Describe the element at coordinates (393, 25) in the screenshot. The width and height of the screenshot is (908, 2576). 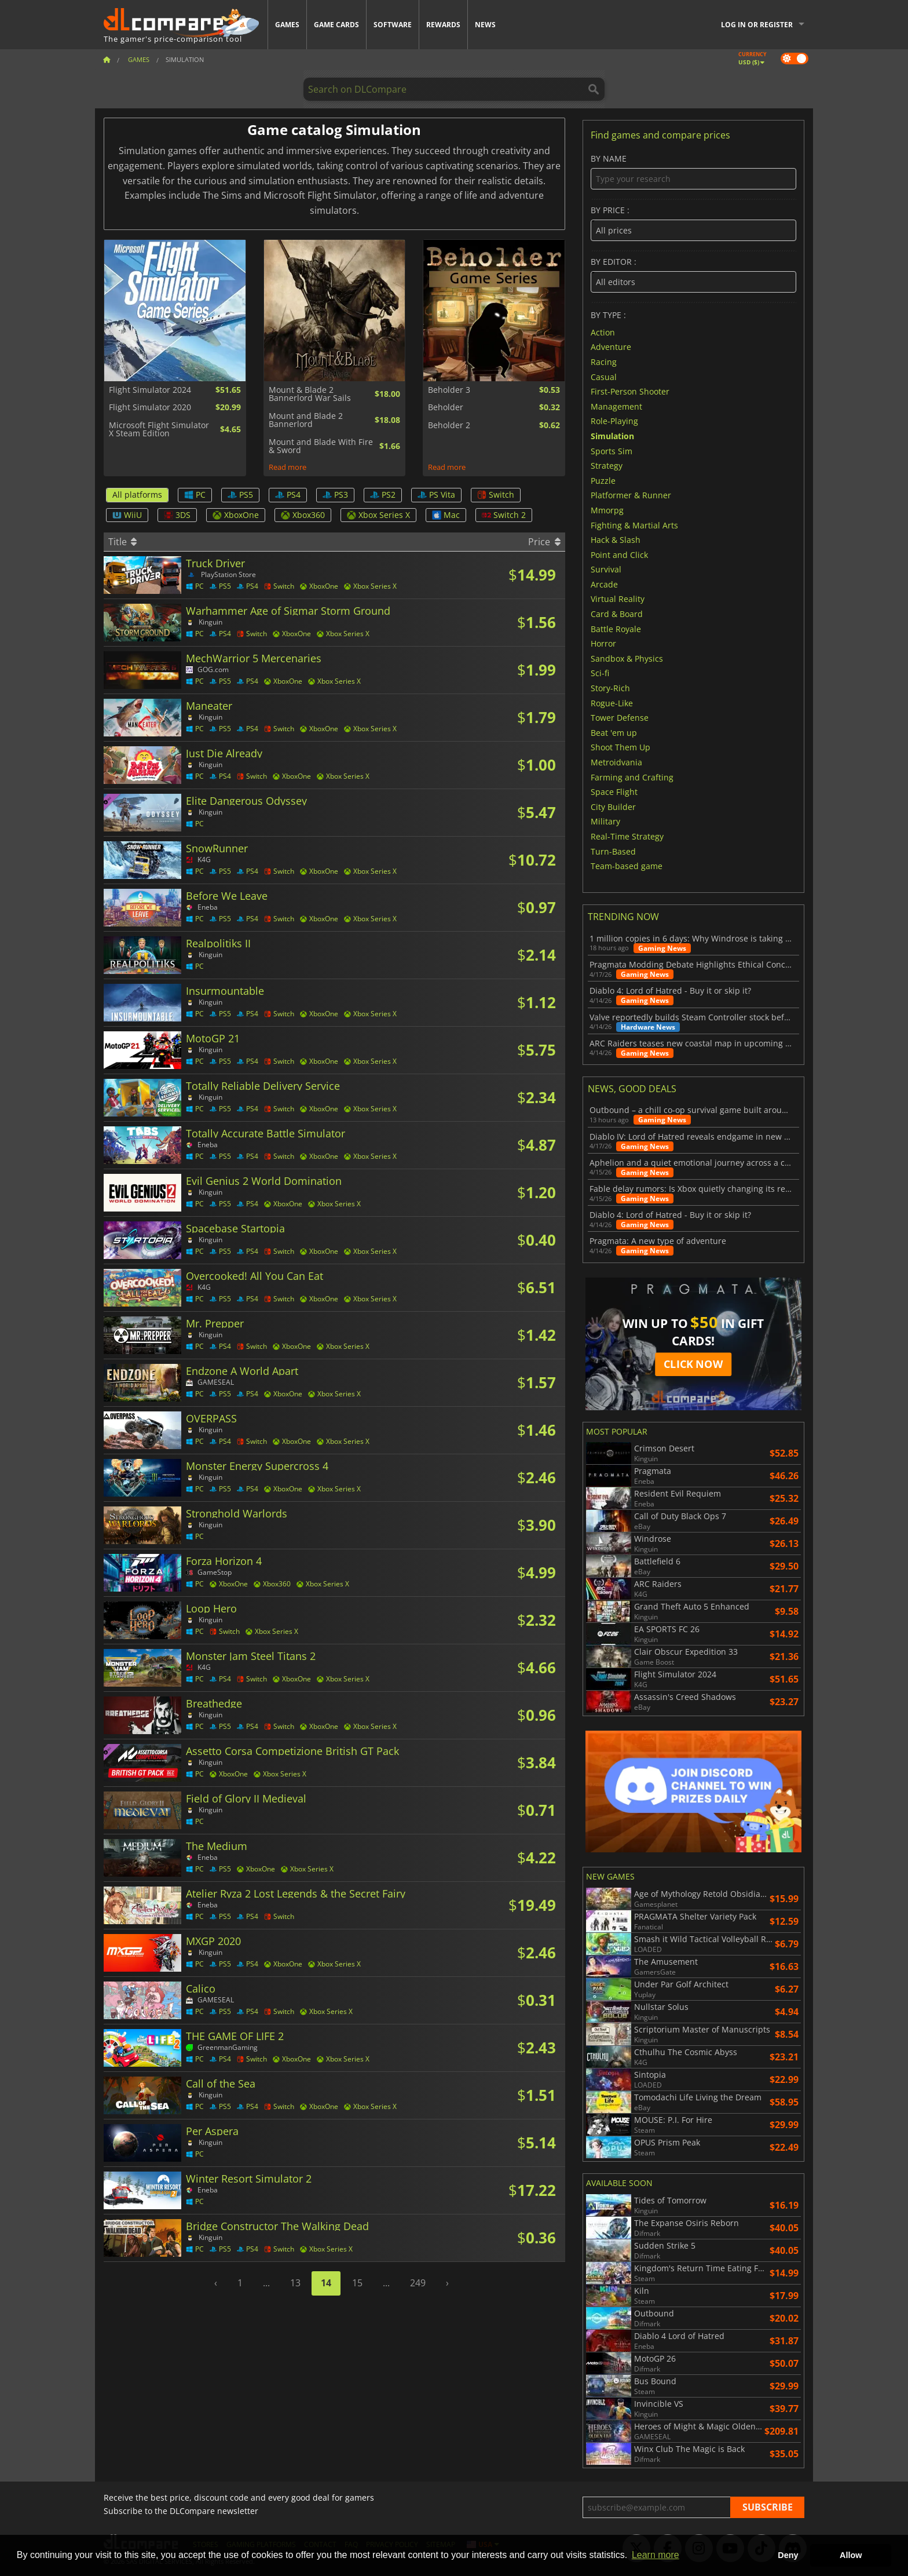
I see `Software` at that location.